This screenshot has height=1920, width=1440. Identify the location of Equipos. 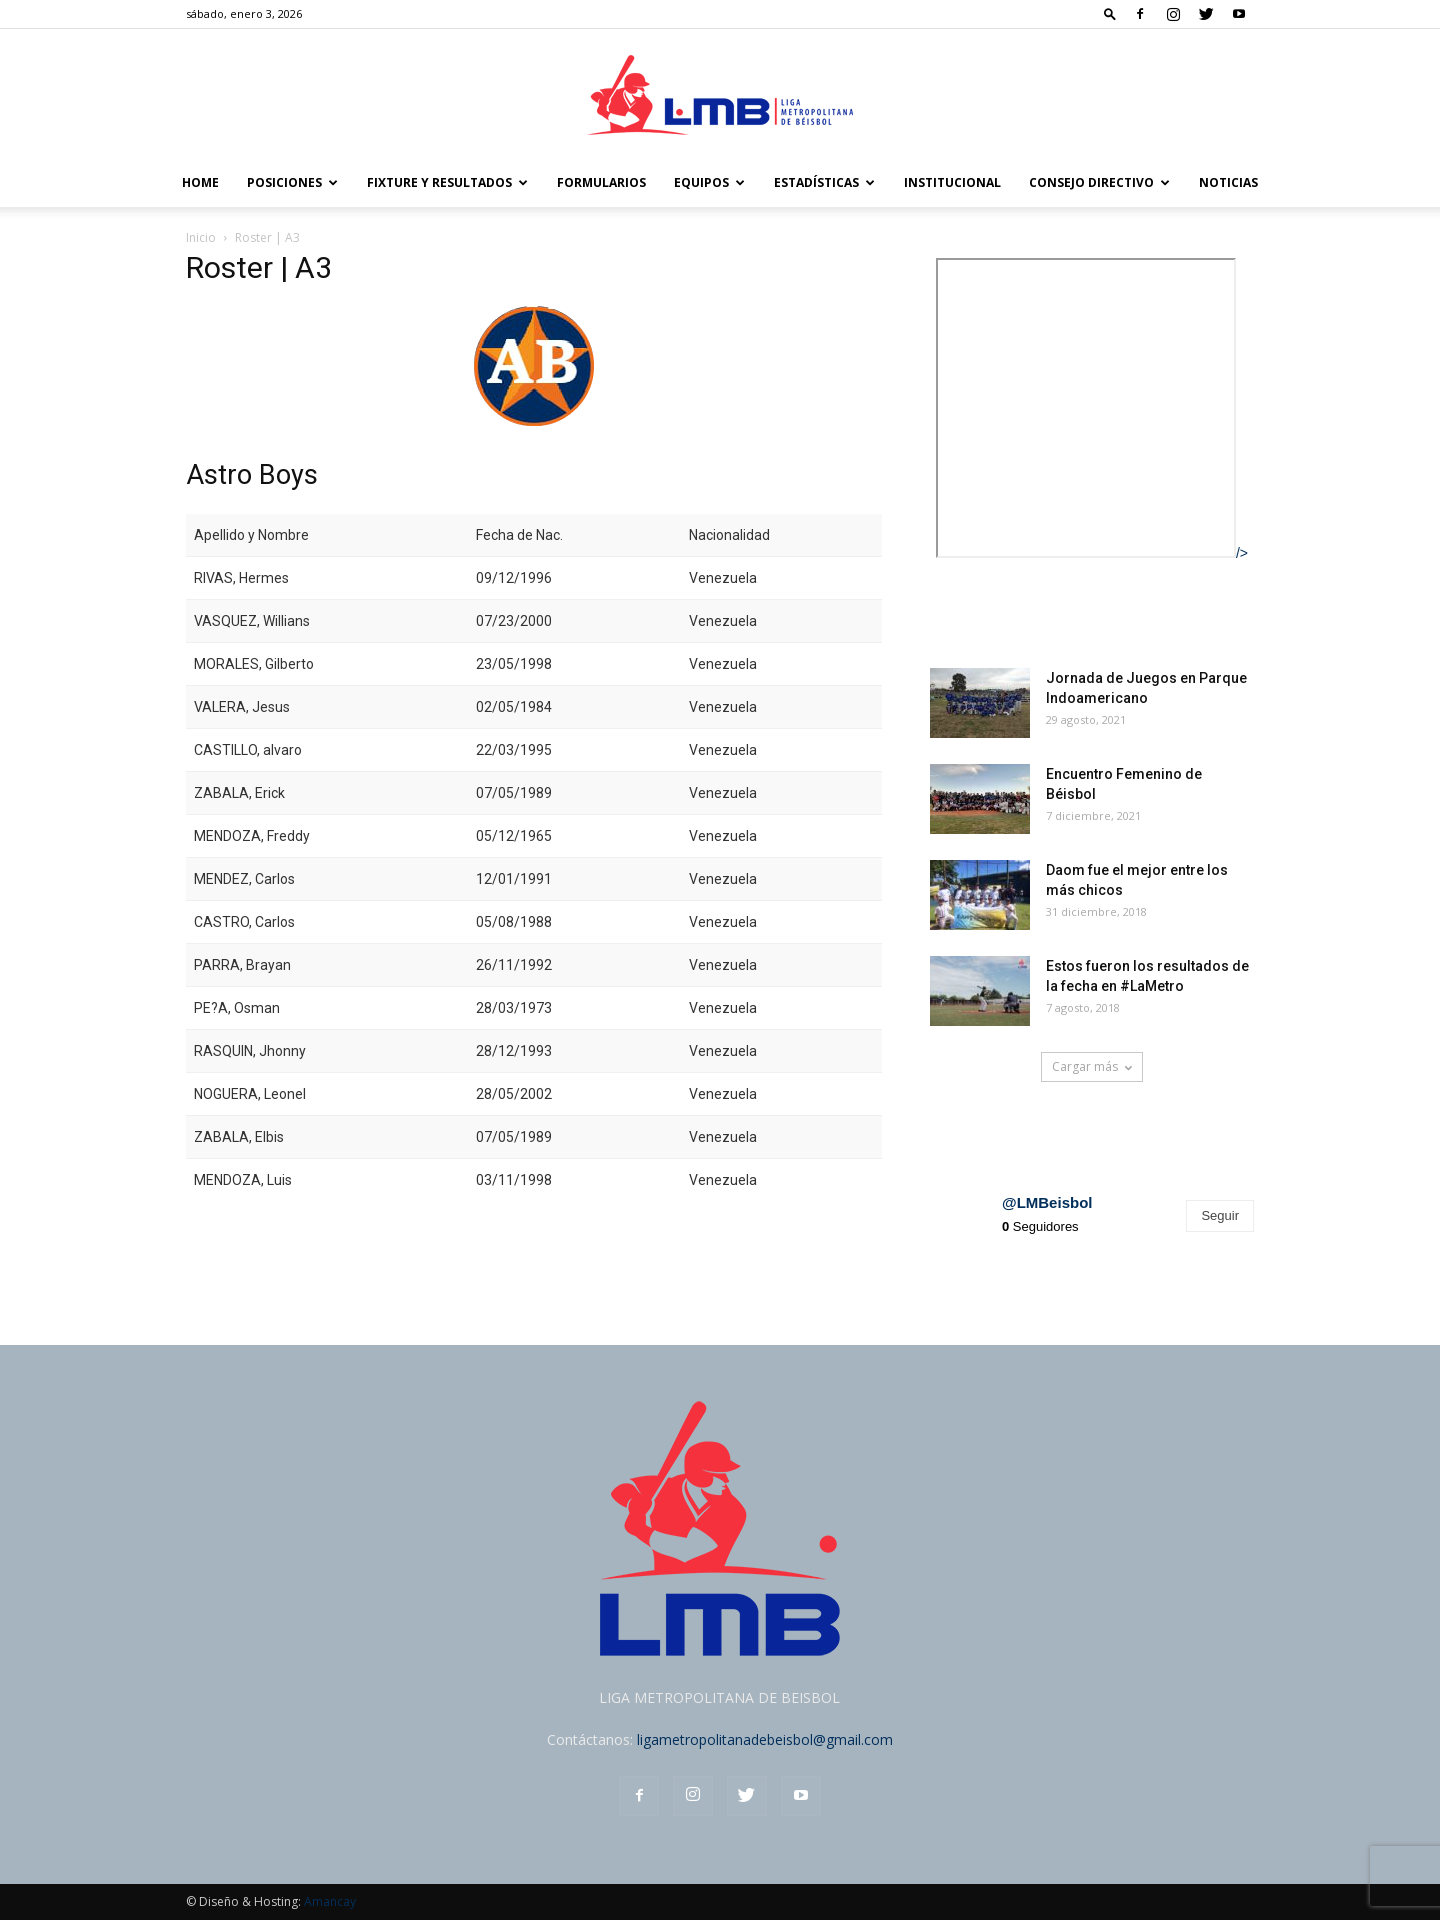
(709, 182).